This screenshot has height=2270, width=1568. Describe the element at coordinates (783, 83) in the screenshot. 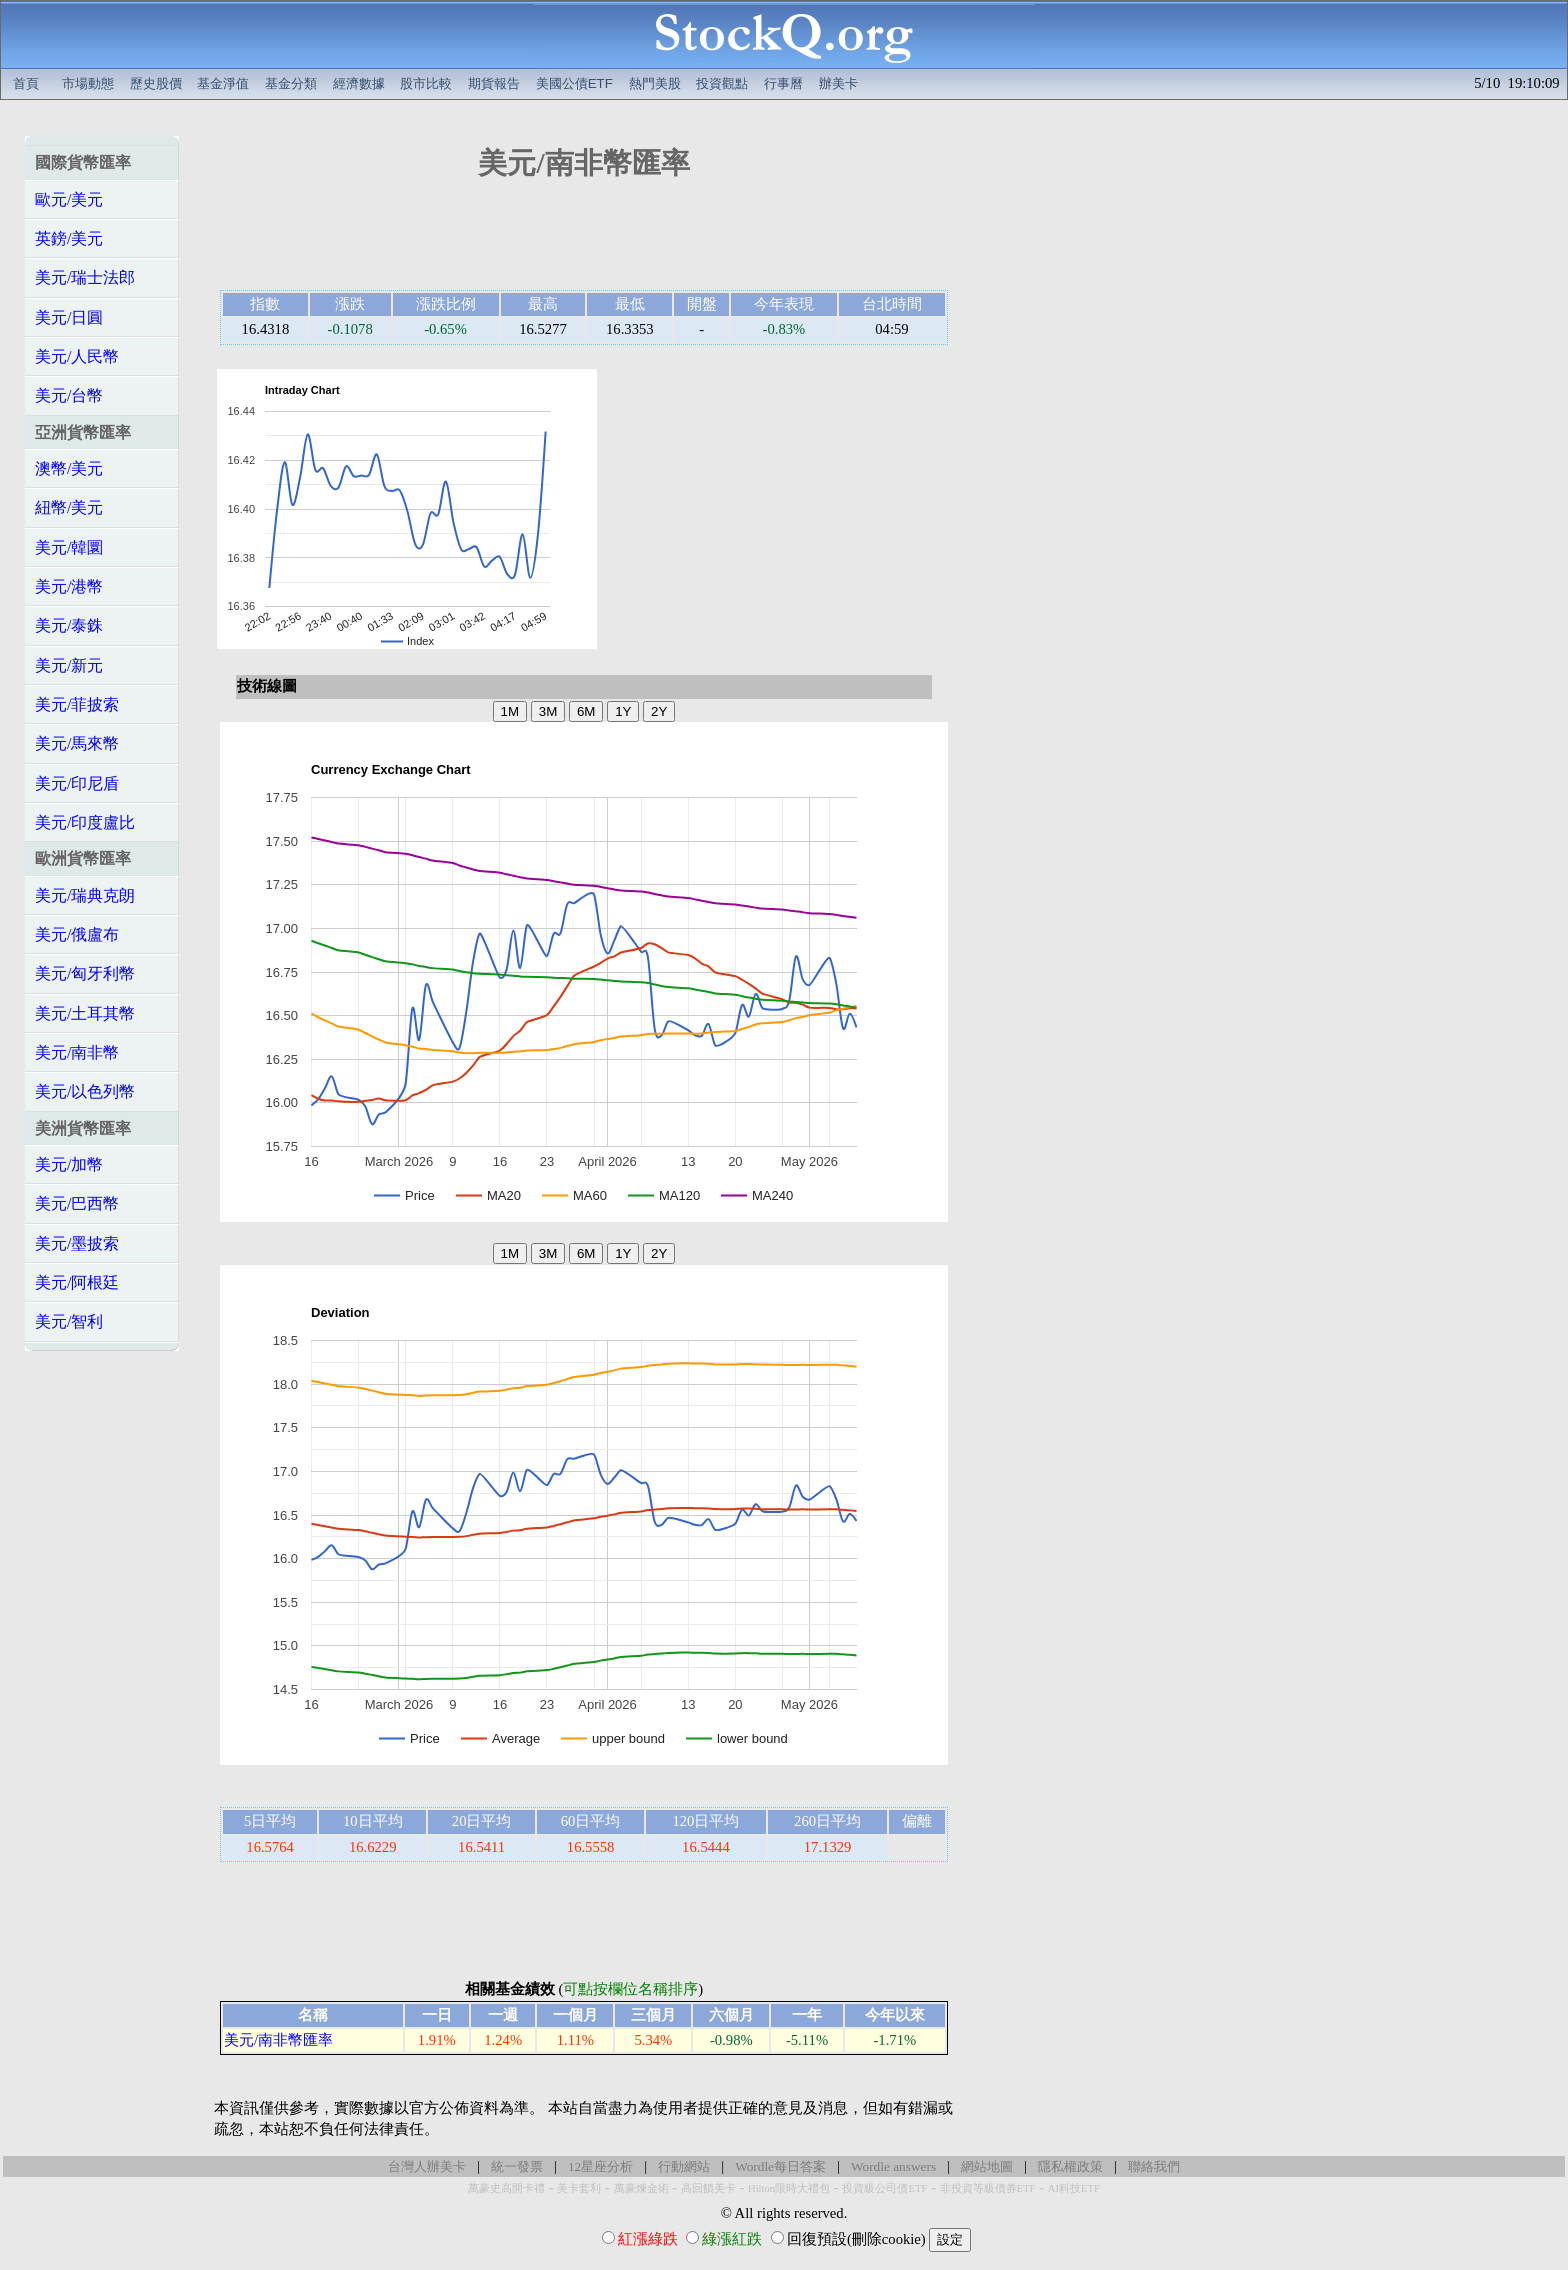

I see `行事曆` at that location.